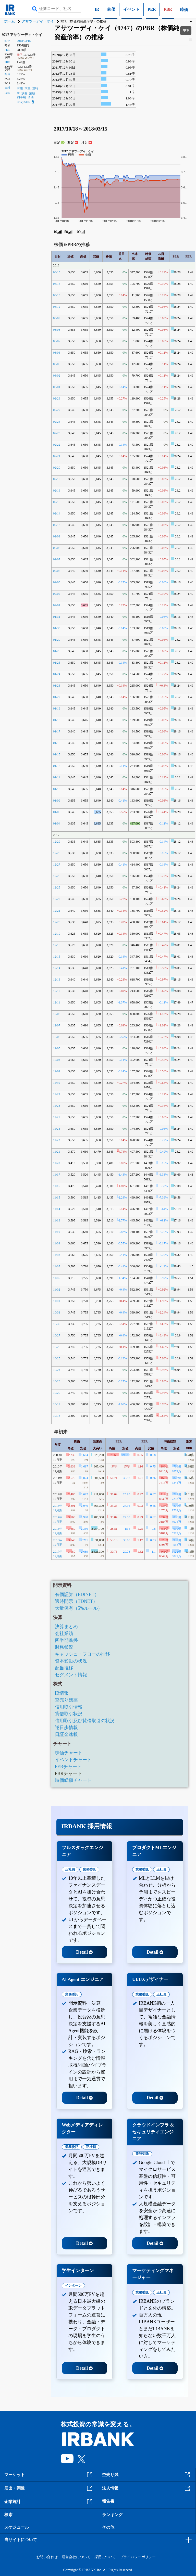  Describe the element at coordinates (56, 841) in the screenshot. I see `12/29` at that location.